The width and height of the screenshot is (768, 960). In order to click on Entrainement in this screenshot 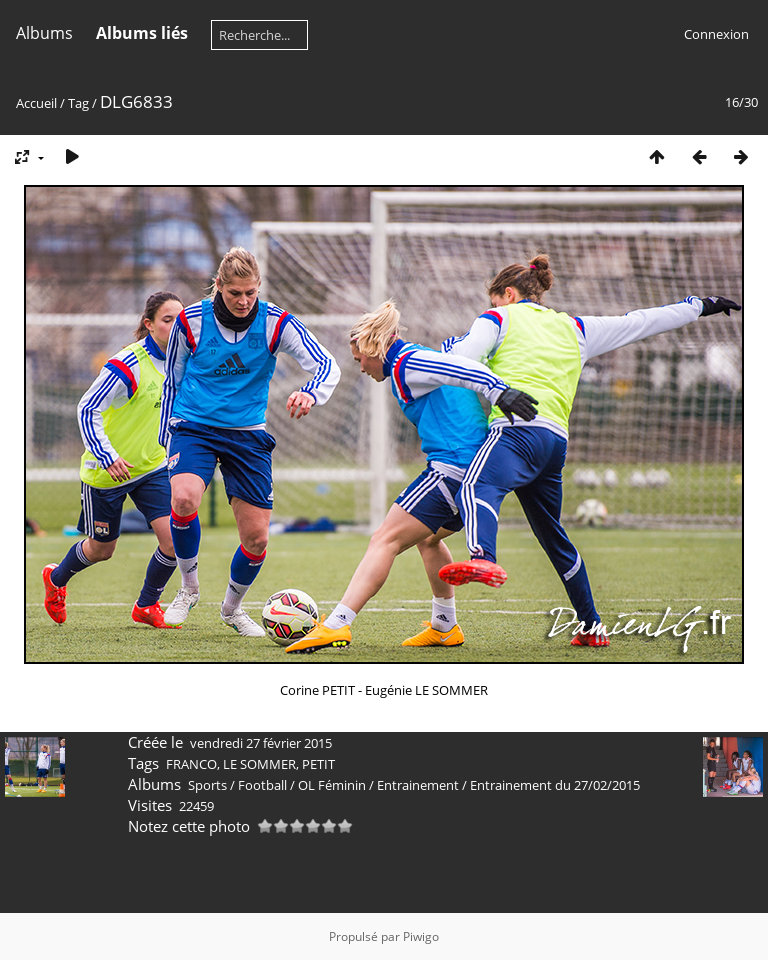, I will do `click(418, 785)`.